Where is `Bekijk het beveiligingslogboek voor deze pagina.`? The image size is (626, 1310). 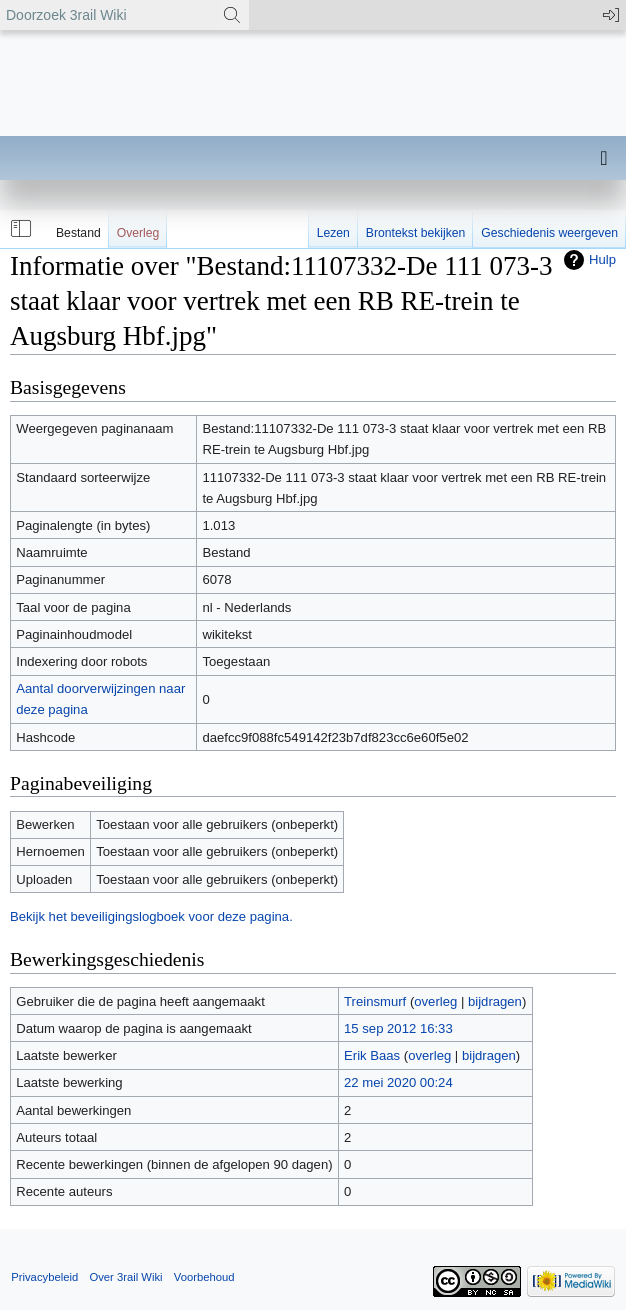
Bekijk het beveiligingslogboek voor deze pagina. is located at coordinates (151, 916).